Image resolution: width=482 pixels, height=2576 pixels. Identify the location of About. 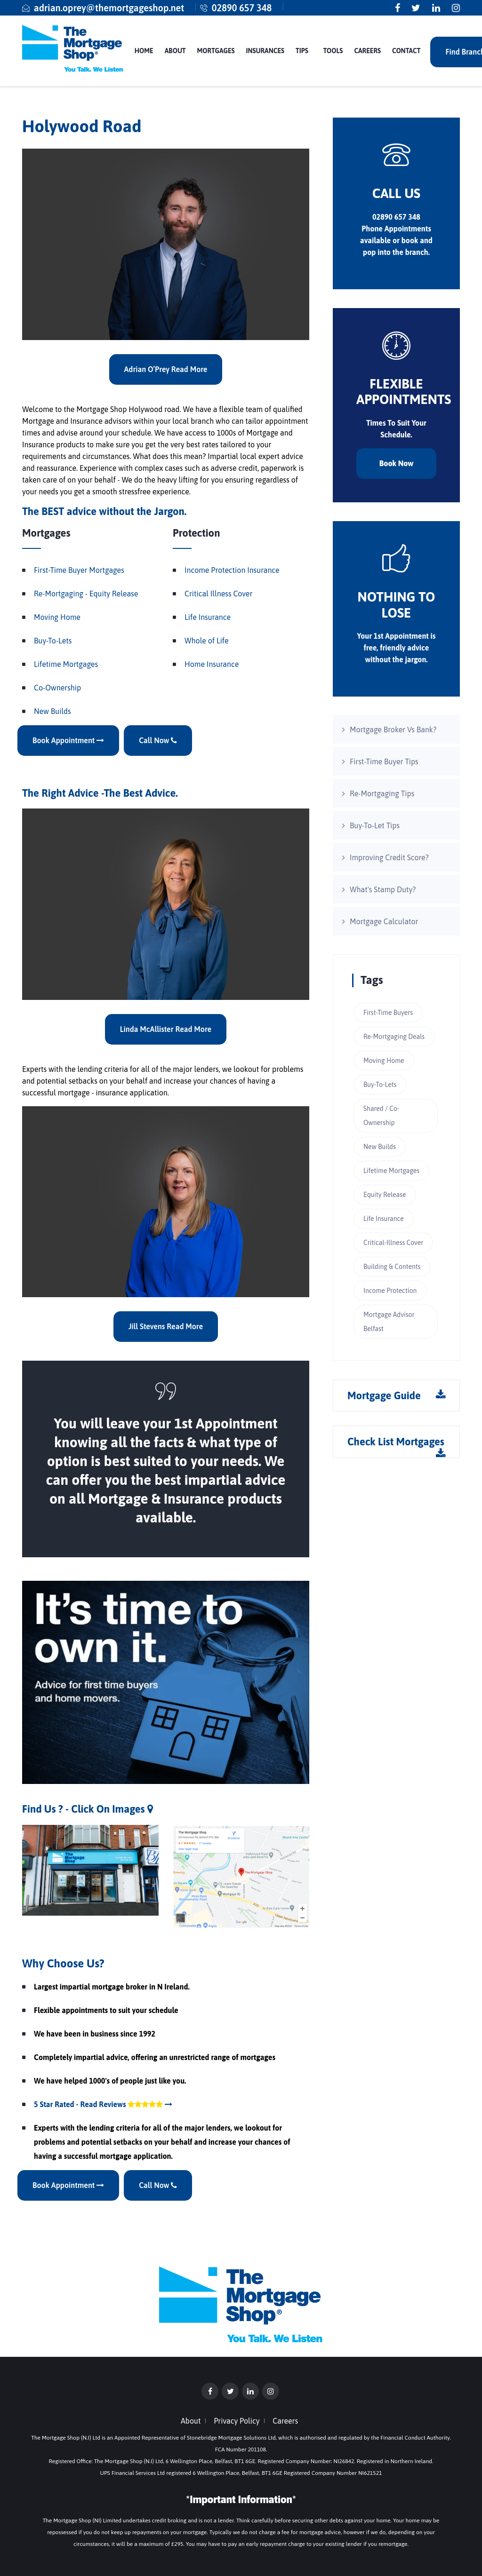
(175, 51).